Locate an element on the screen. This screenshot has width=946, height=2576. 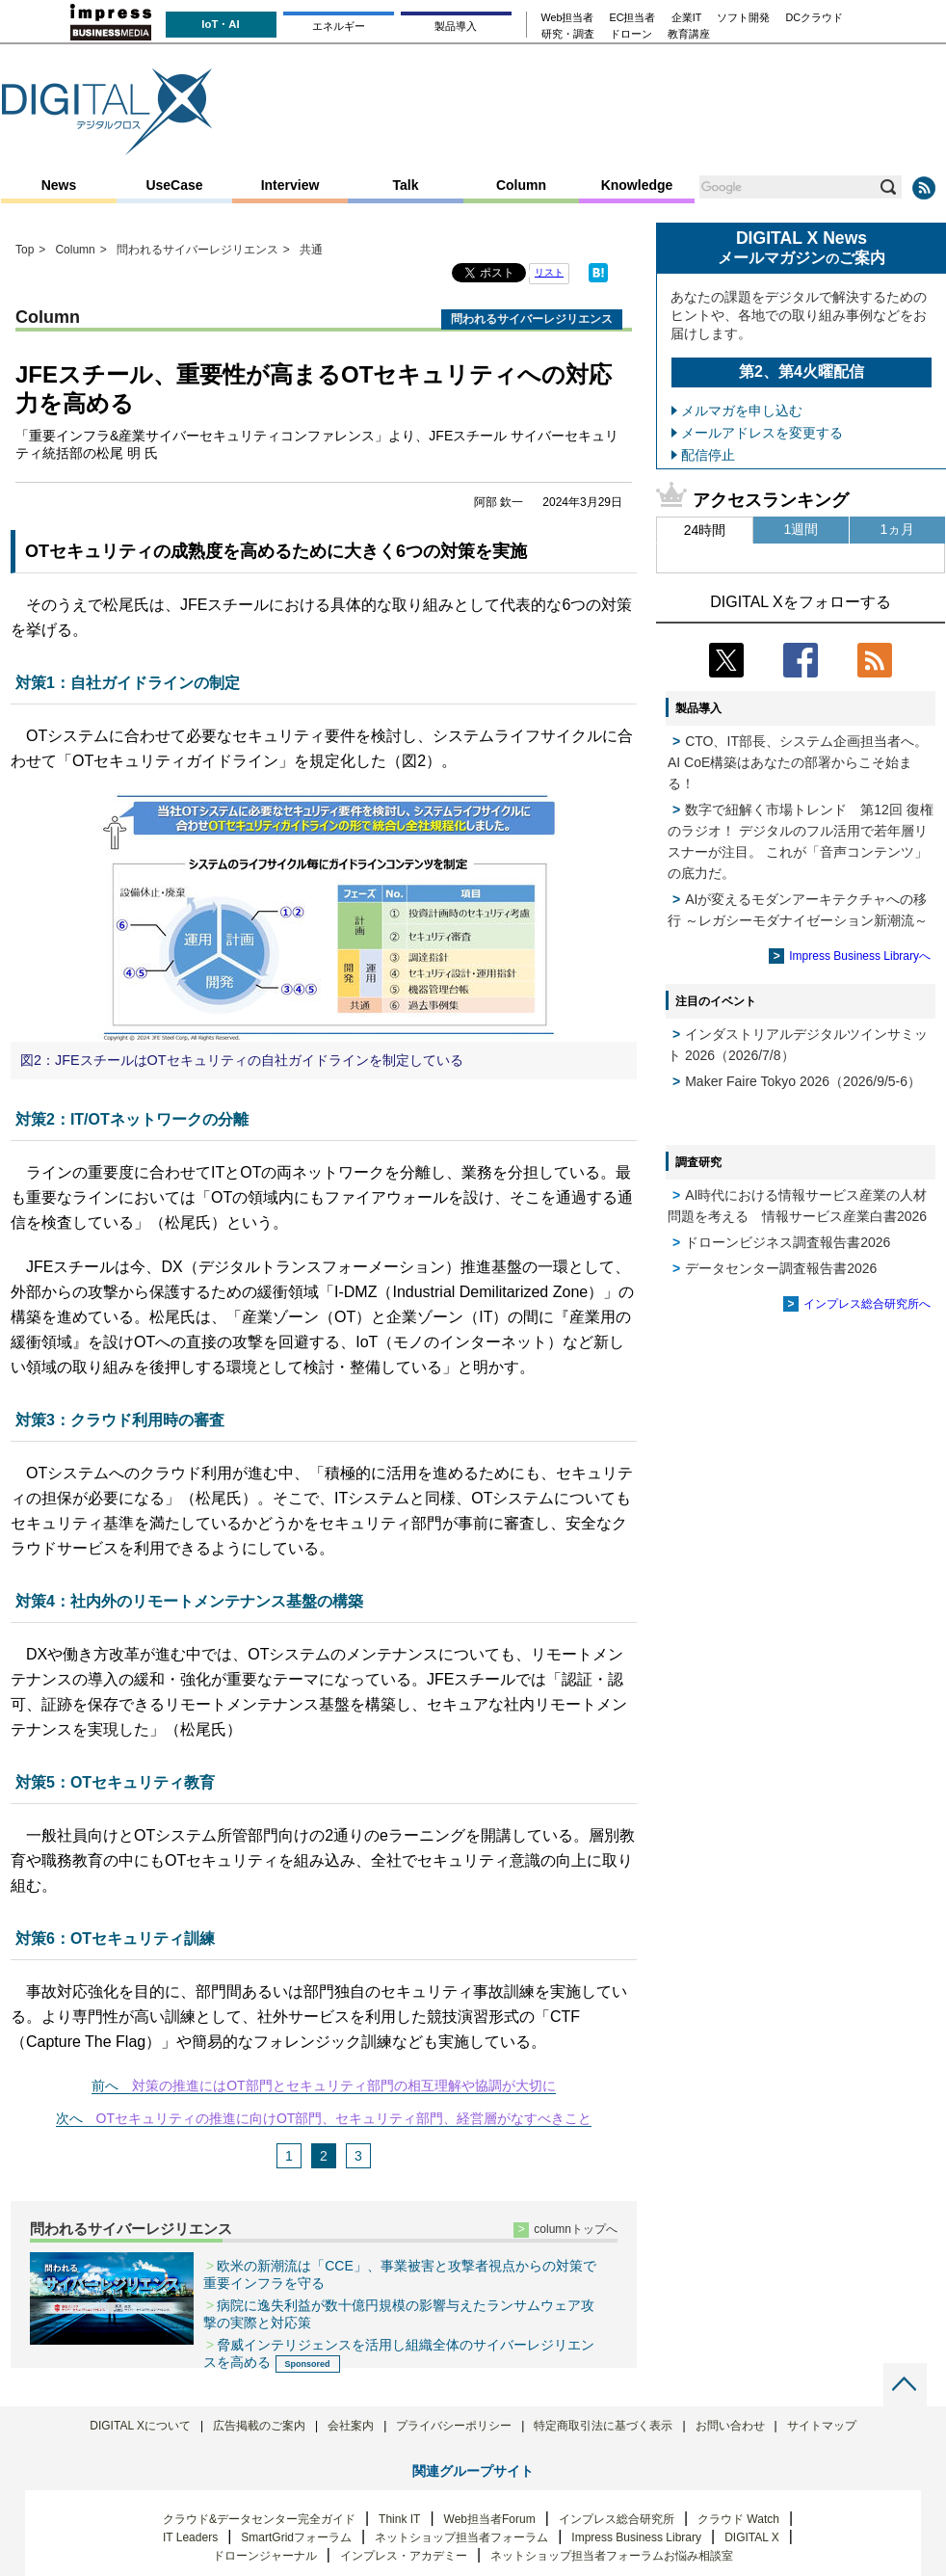
サイトマップ is located at coordinates (821, 2425).